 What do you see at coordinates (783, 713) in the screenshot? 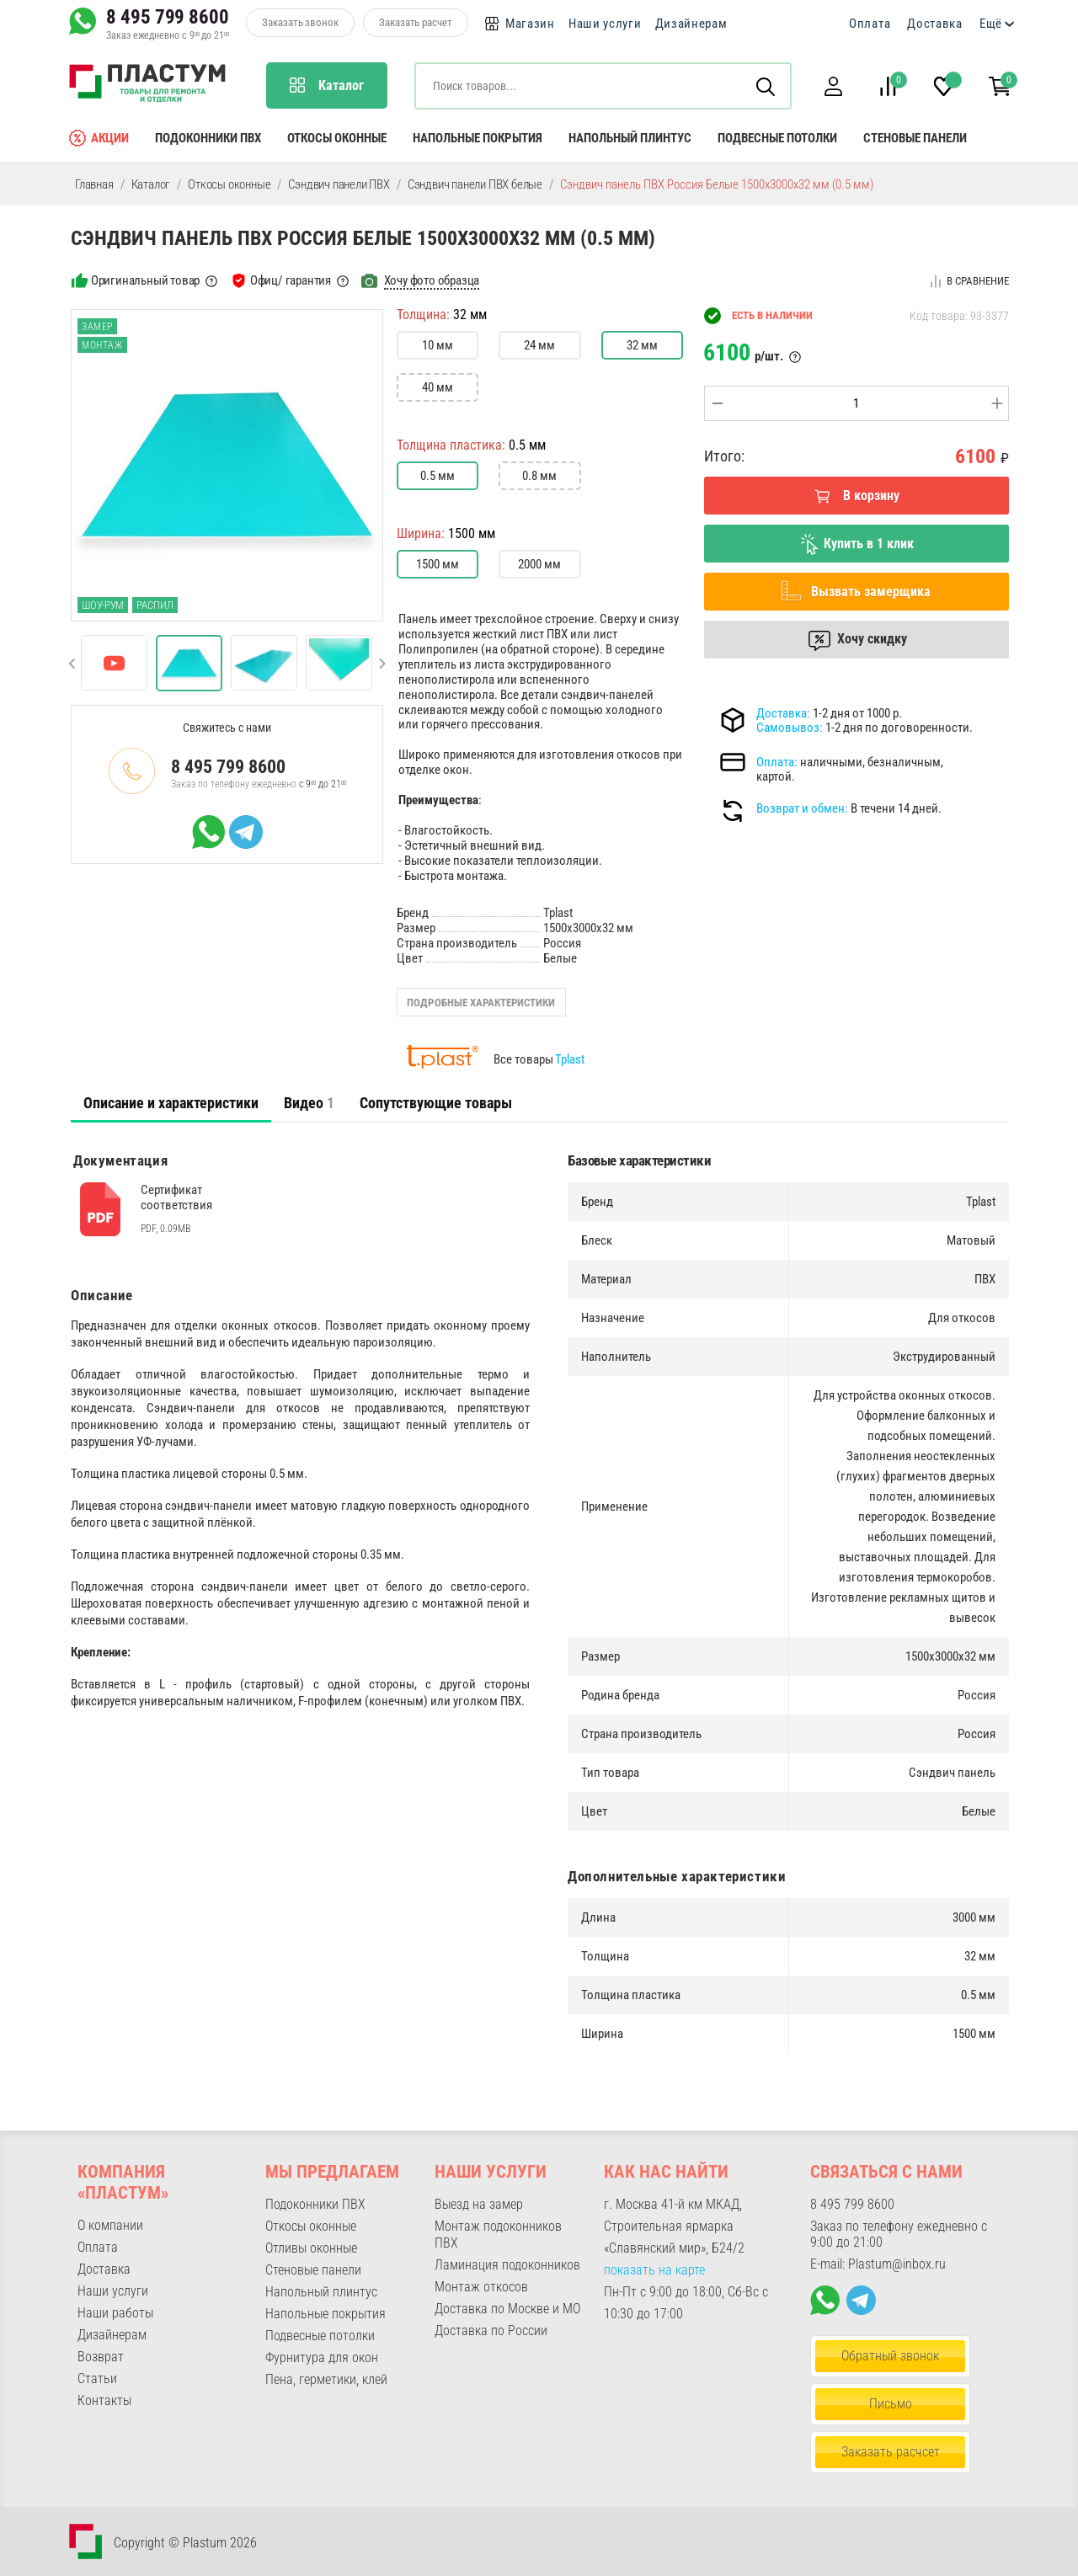
I see `Доставка:` at bounding box center [783, 713].